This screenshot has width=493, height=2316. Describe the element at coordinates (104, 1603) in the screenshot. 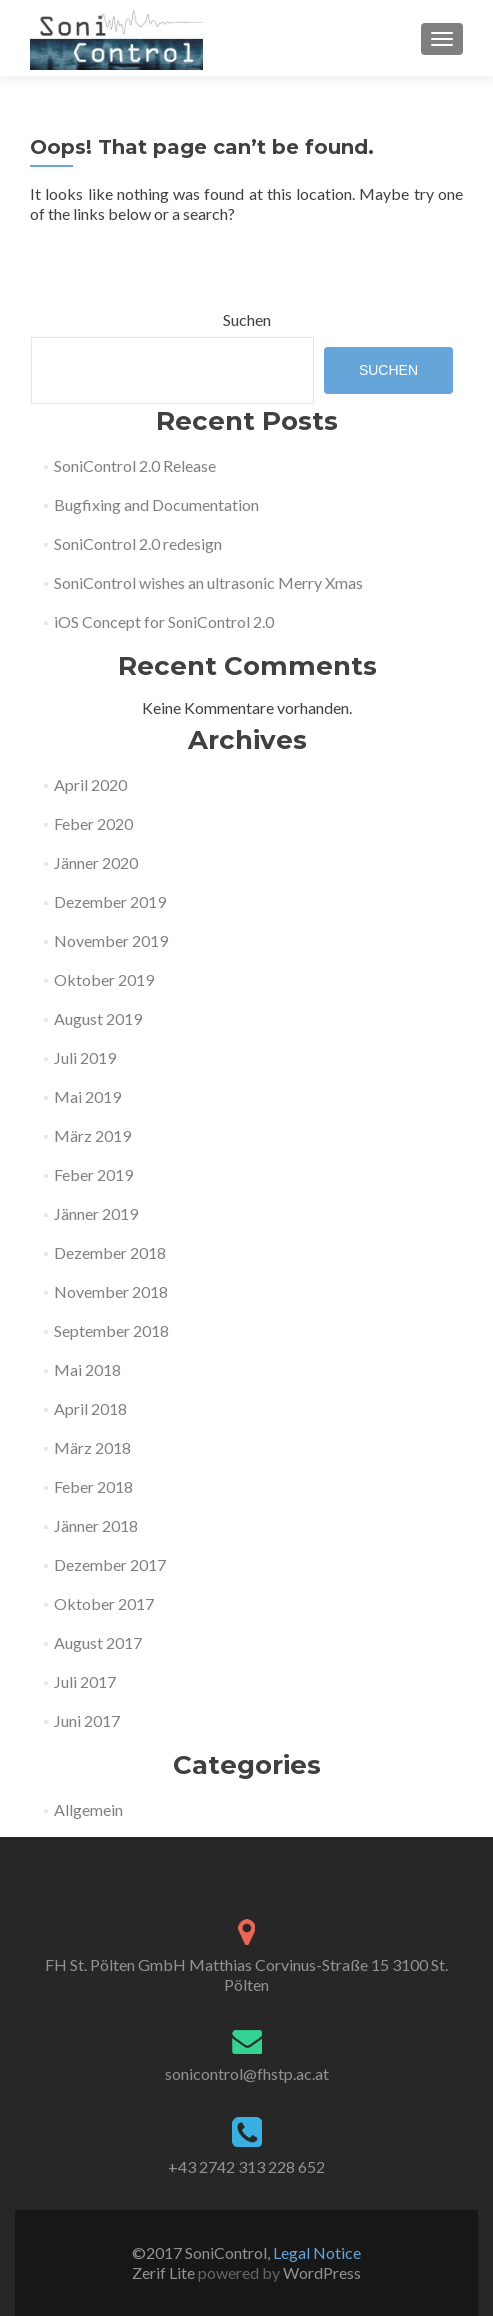

I see `Oktober 2017` at that location.